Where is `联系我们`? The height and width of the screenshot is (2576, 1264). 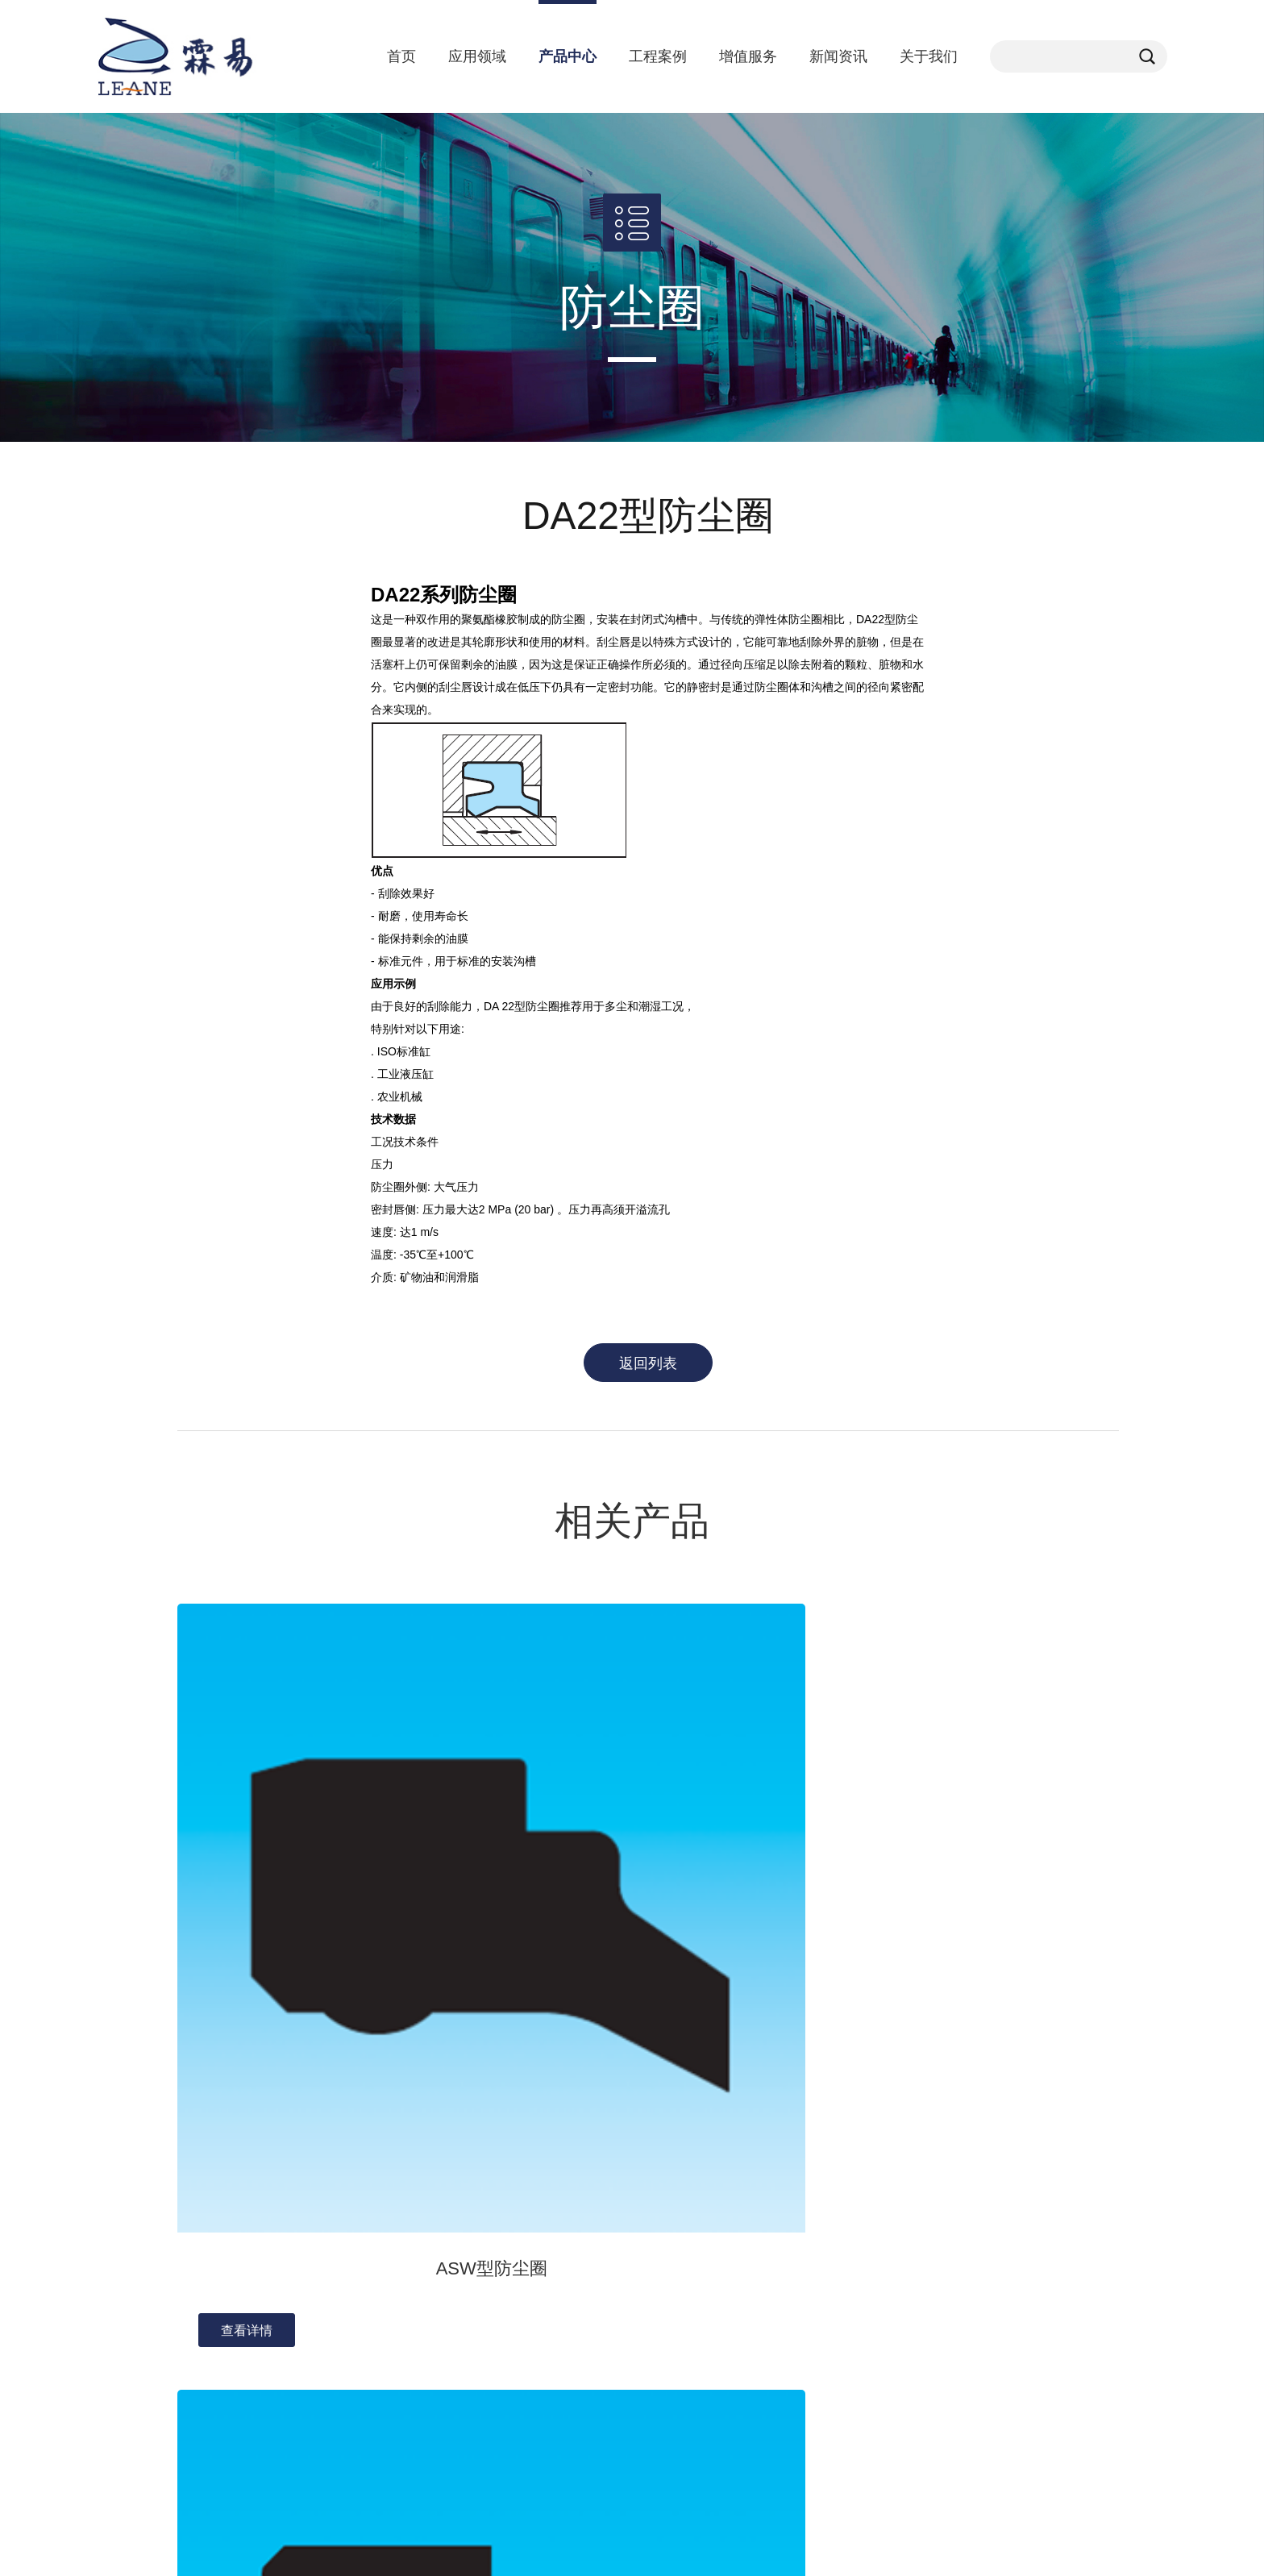
联系我们 is located at coordinates (199, 2220).